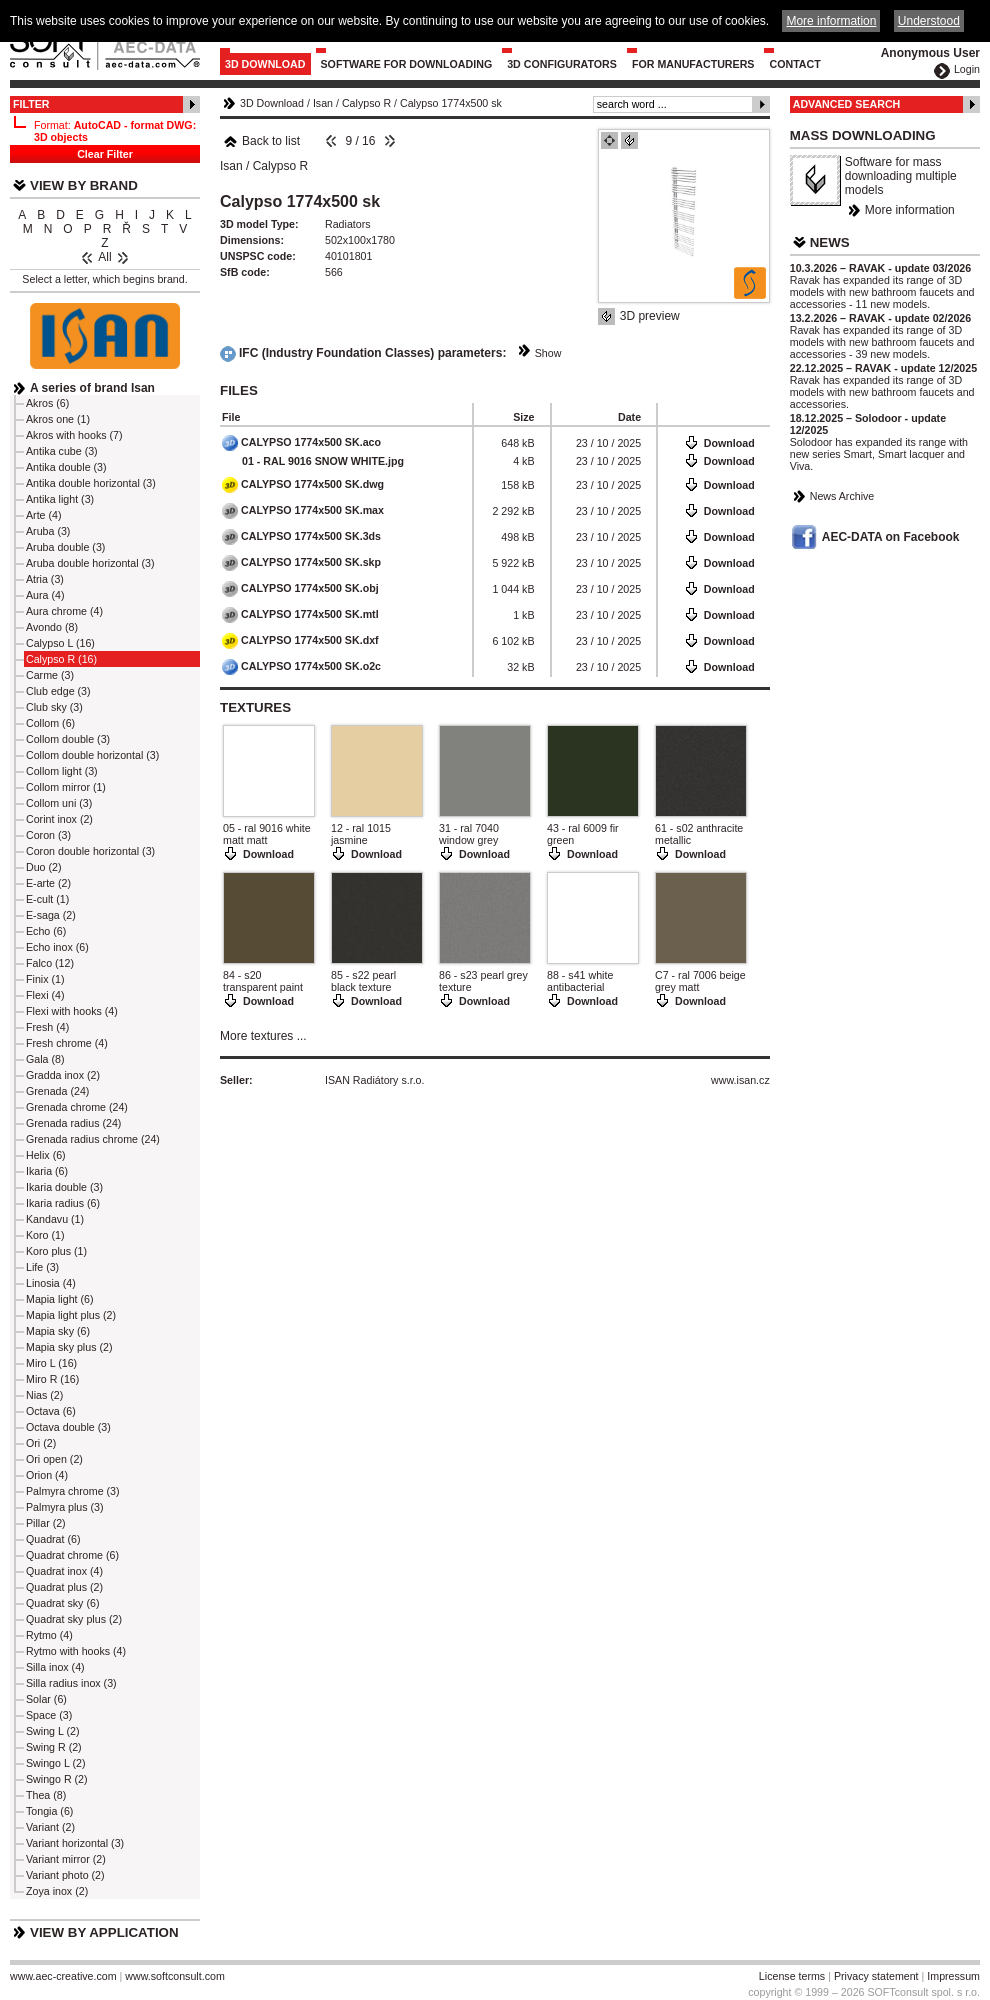  I want to click on View by Application, so click(104, 1932).